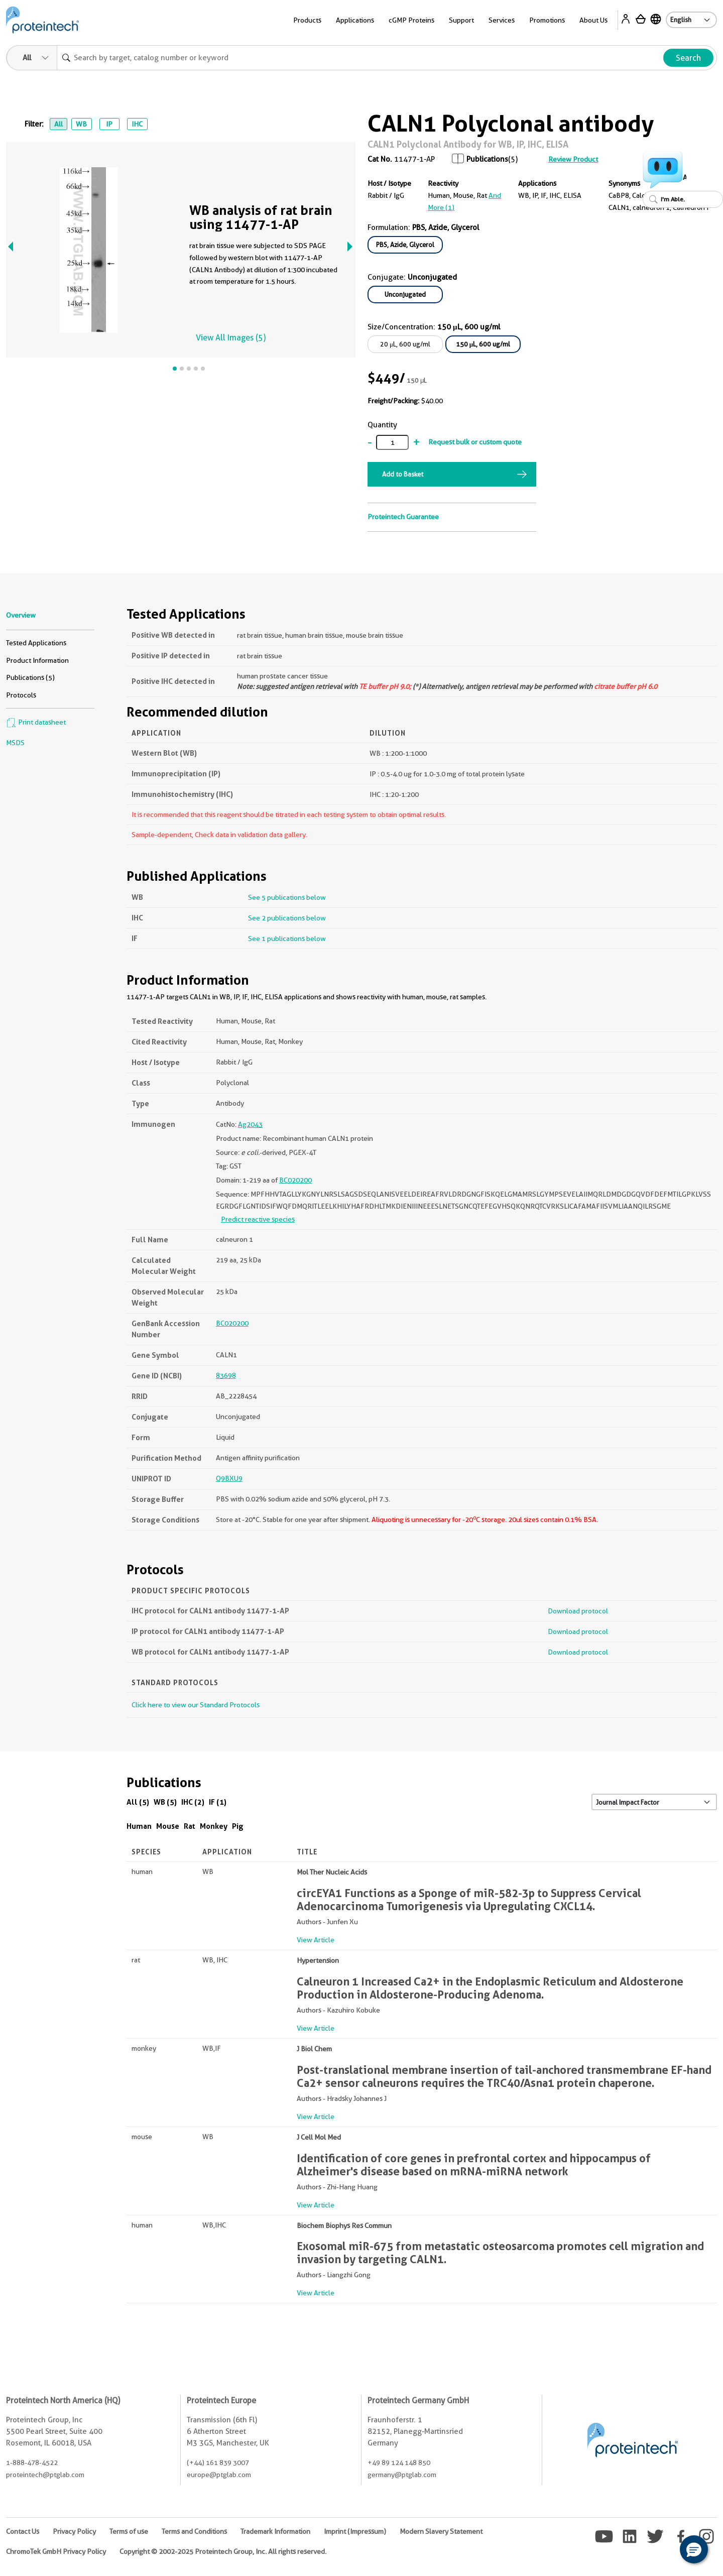  I want to click on Contact Us, so click(22, 2531).